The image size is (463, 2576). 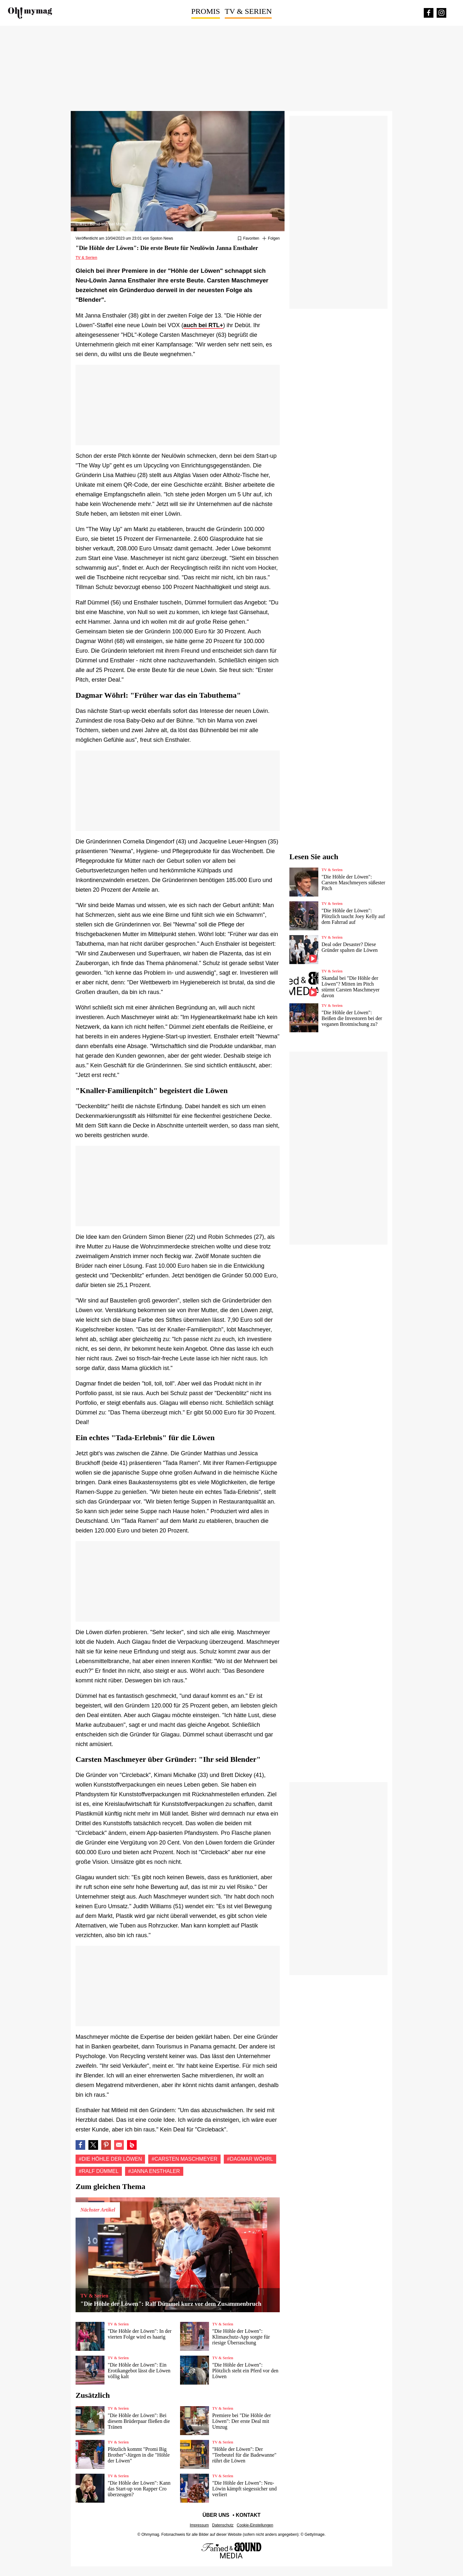 I want to click on #Ralf Dümmel, so click(x=99, y=2171).